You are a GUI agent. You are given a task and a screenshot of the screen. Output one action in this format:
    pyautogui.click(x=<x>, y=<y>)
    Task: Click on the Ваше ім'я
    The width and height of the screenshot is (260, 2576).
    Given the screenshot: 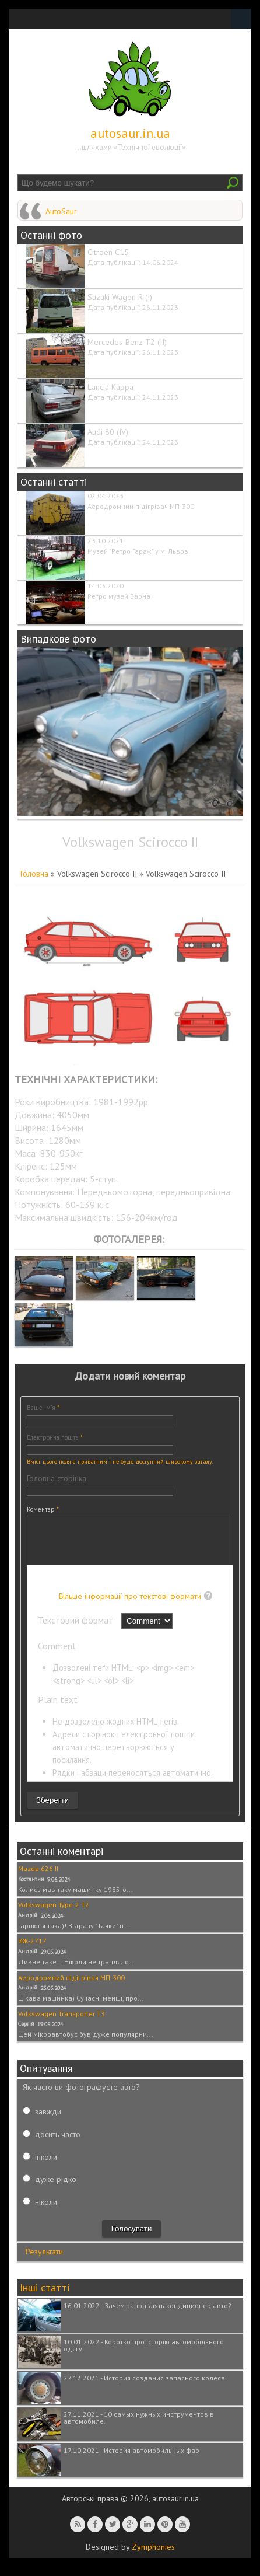 What is the action you would take?
    pyautogui.click(x=43, y=1408)
    